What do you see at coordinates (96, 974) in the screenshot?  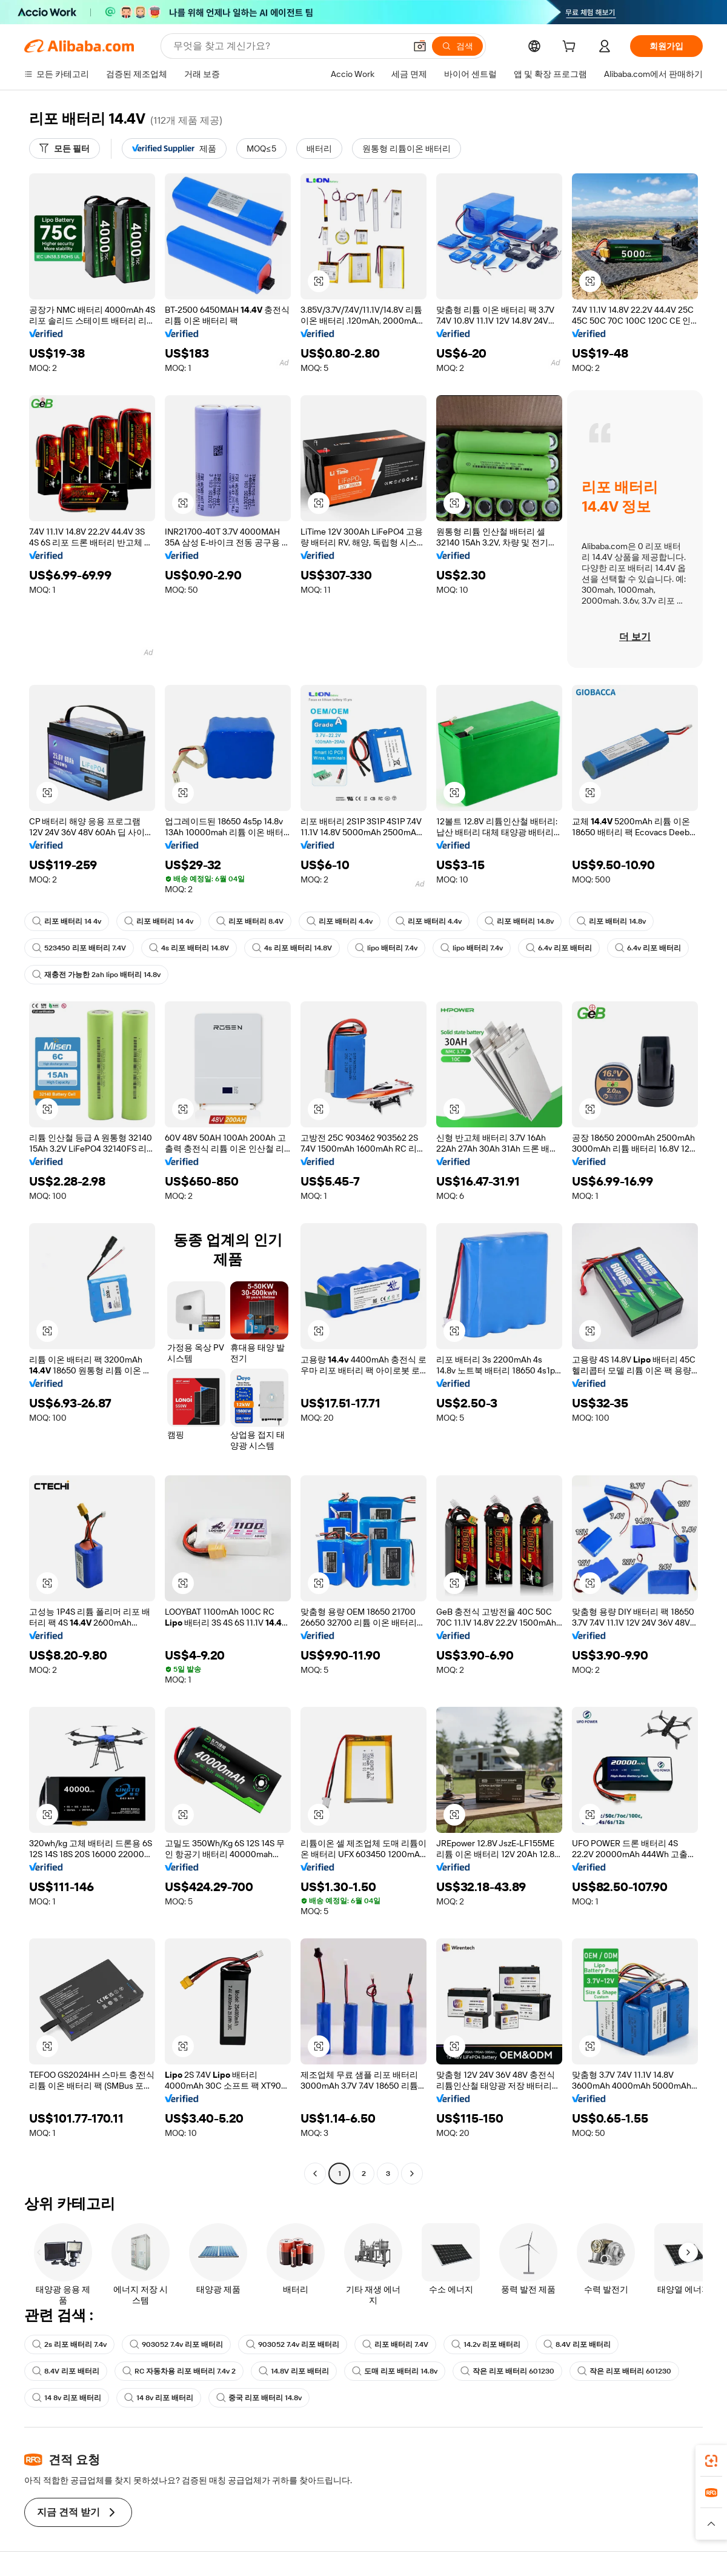 I see `재충전 가능한 2ah lipo 배터리 14.8v` at bounding box center [96, 974].